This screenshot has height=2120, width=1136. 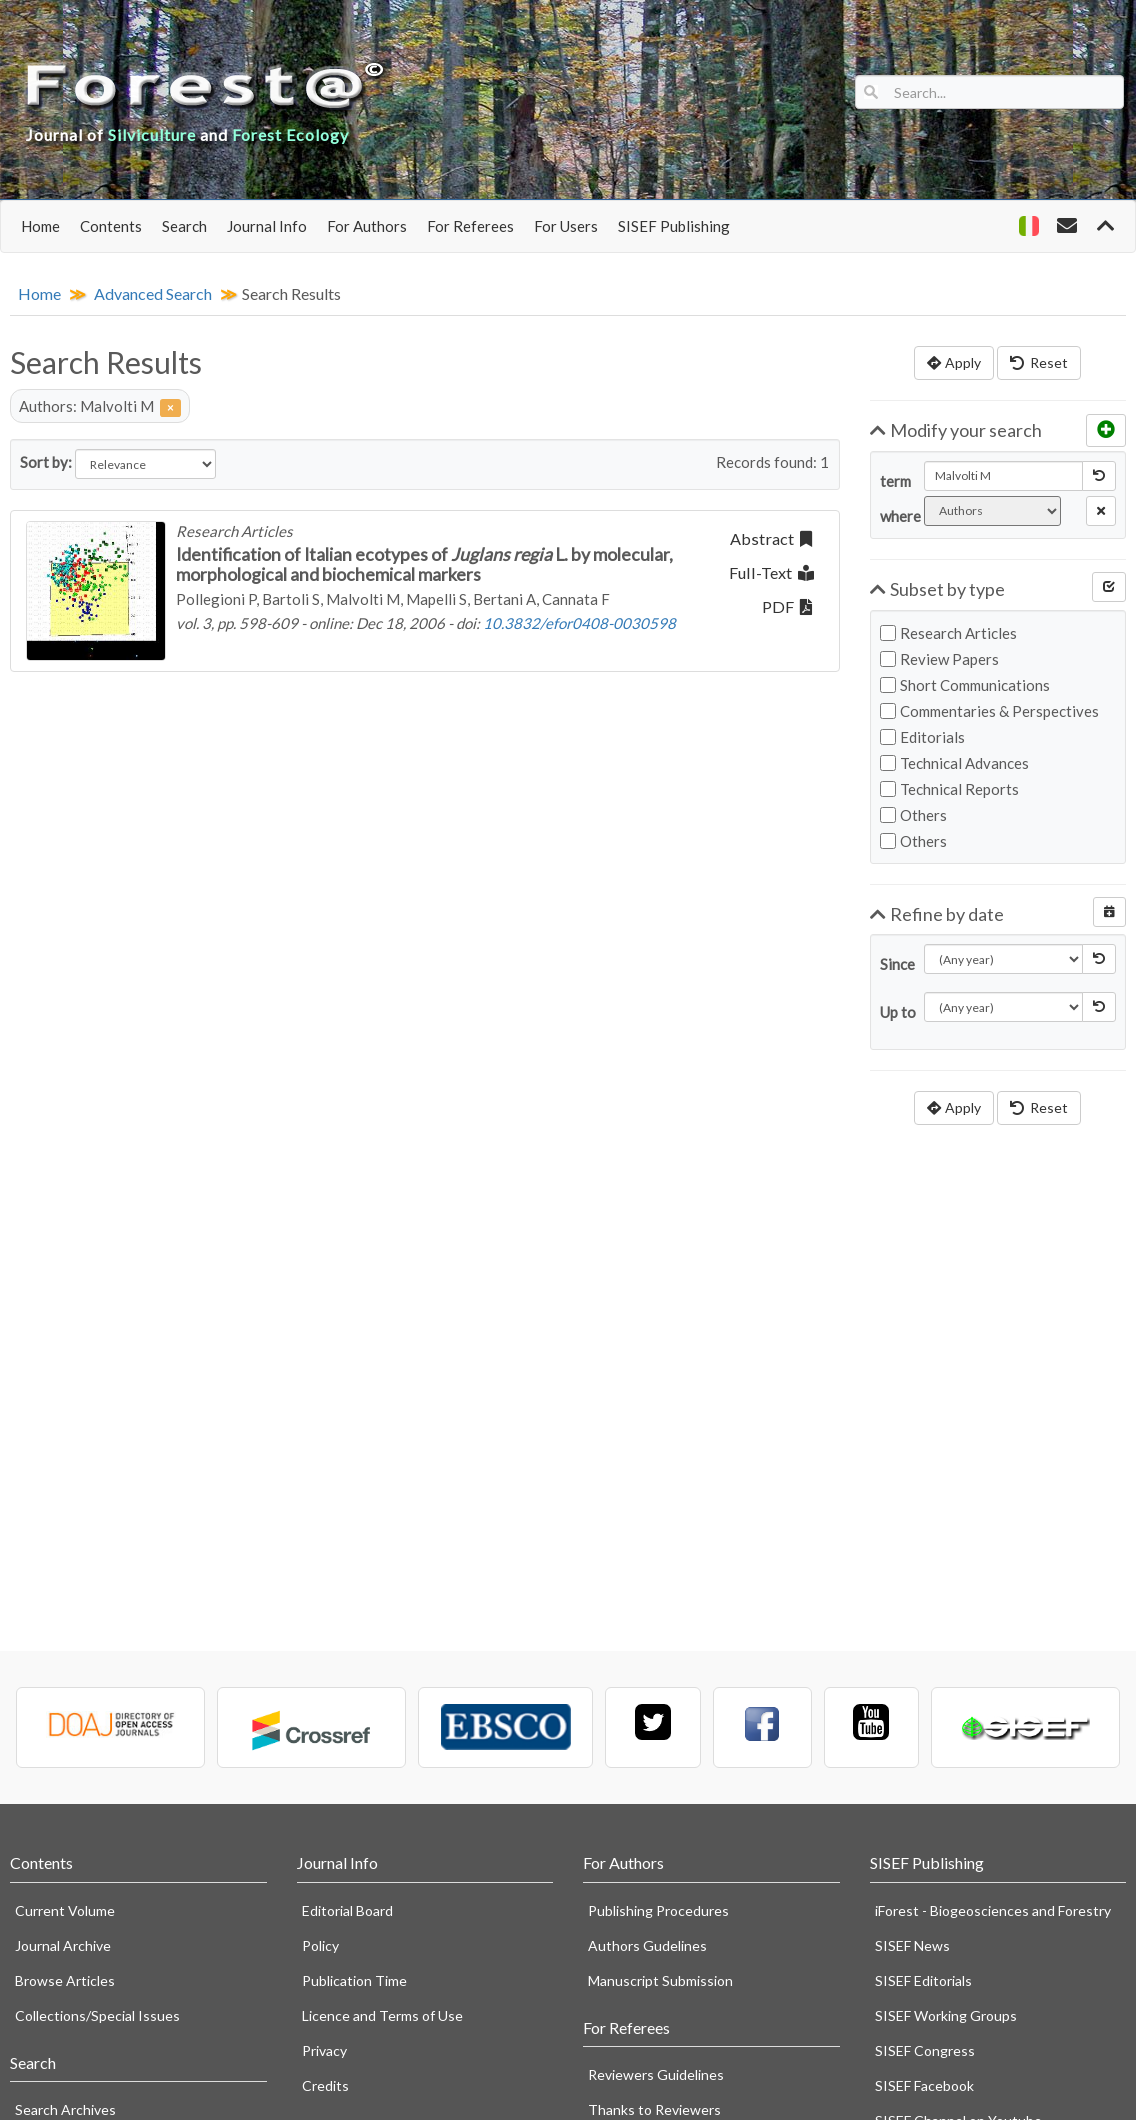 I want to click on For Users, so click(x=566, y=226).